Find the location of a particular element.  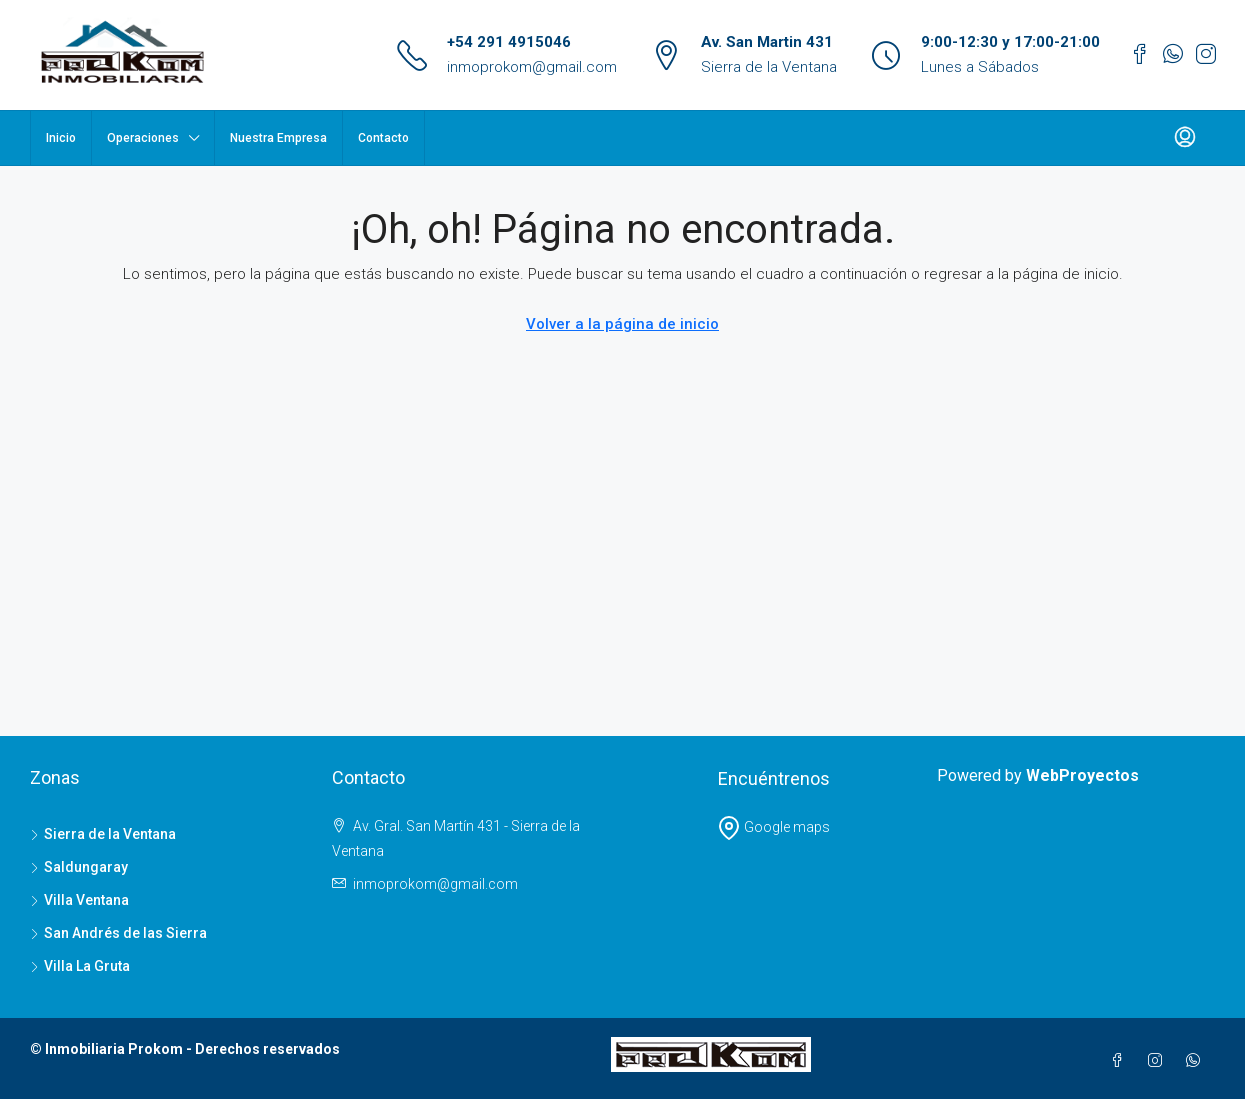

Inicio is located at coordinates (61, 138).